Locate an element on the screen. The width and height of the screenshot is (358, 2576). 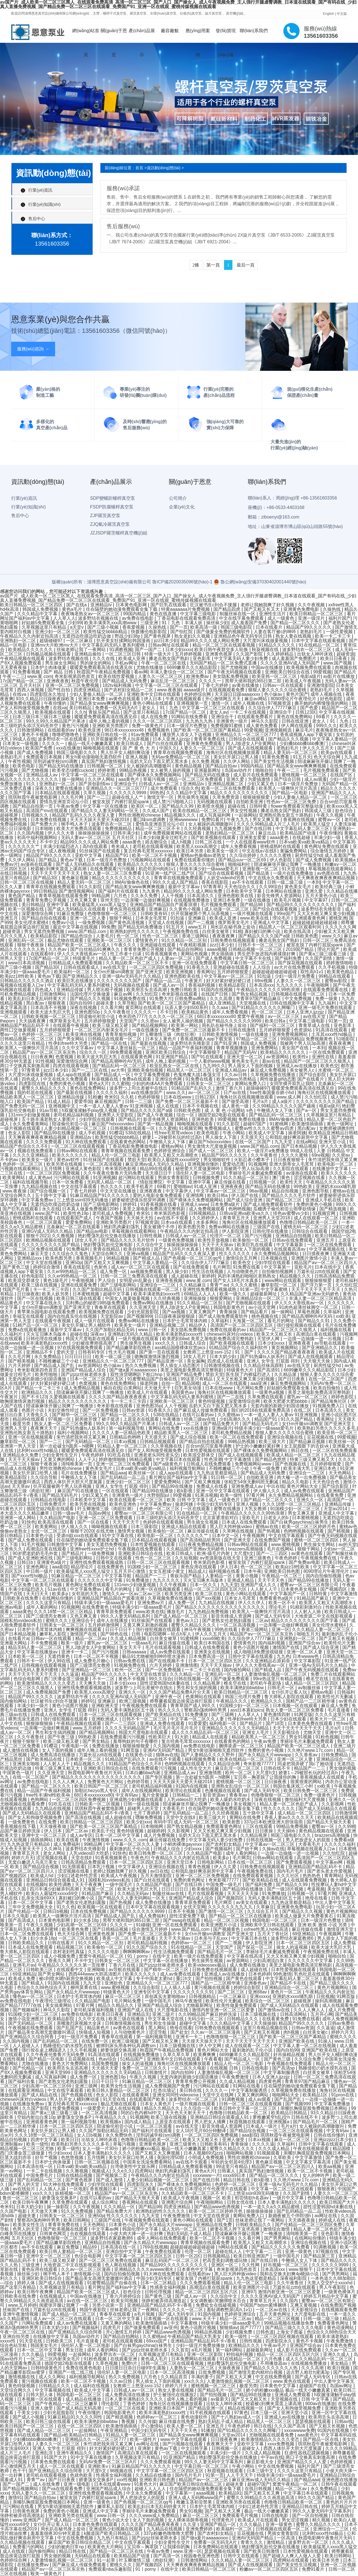
中文永久免费观看 is located at coordinates (144, 2493).